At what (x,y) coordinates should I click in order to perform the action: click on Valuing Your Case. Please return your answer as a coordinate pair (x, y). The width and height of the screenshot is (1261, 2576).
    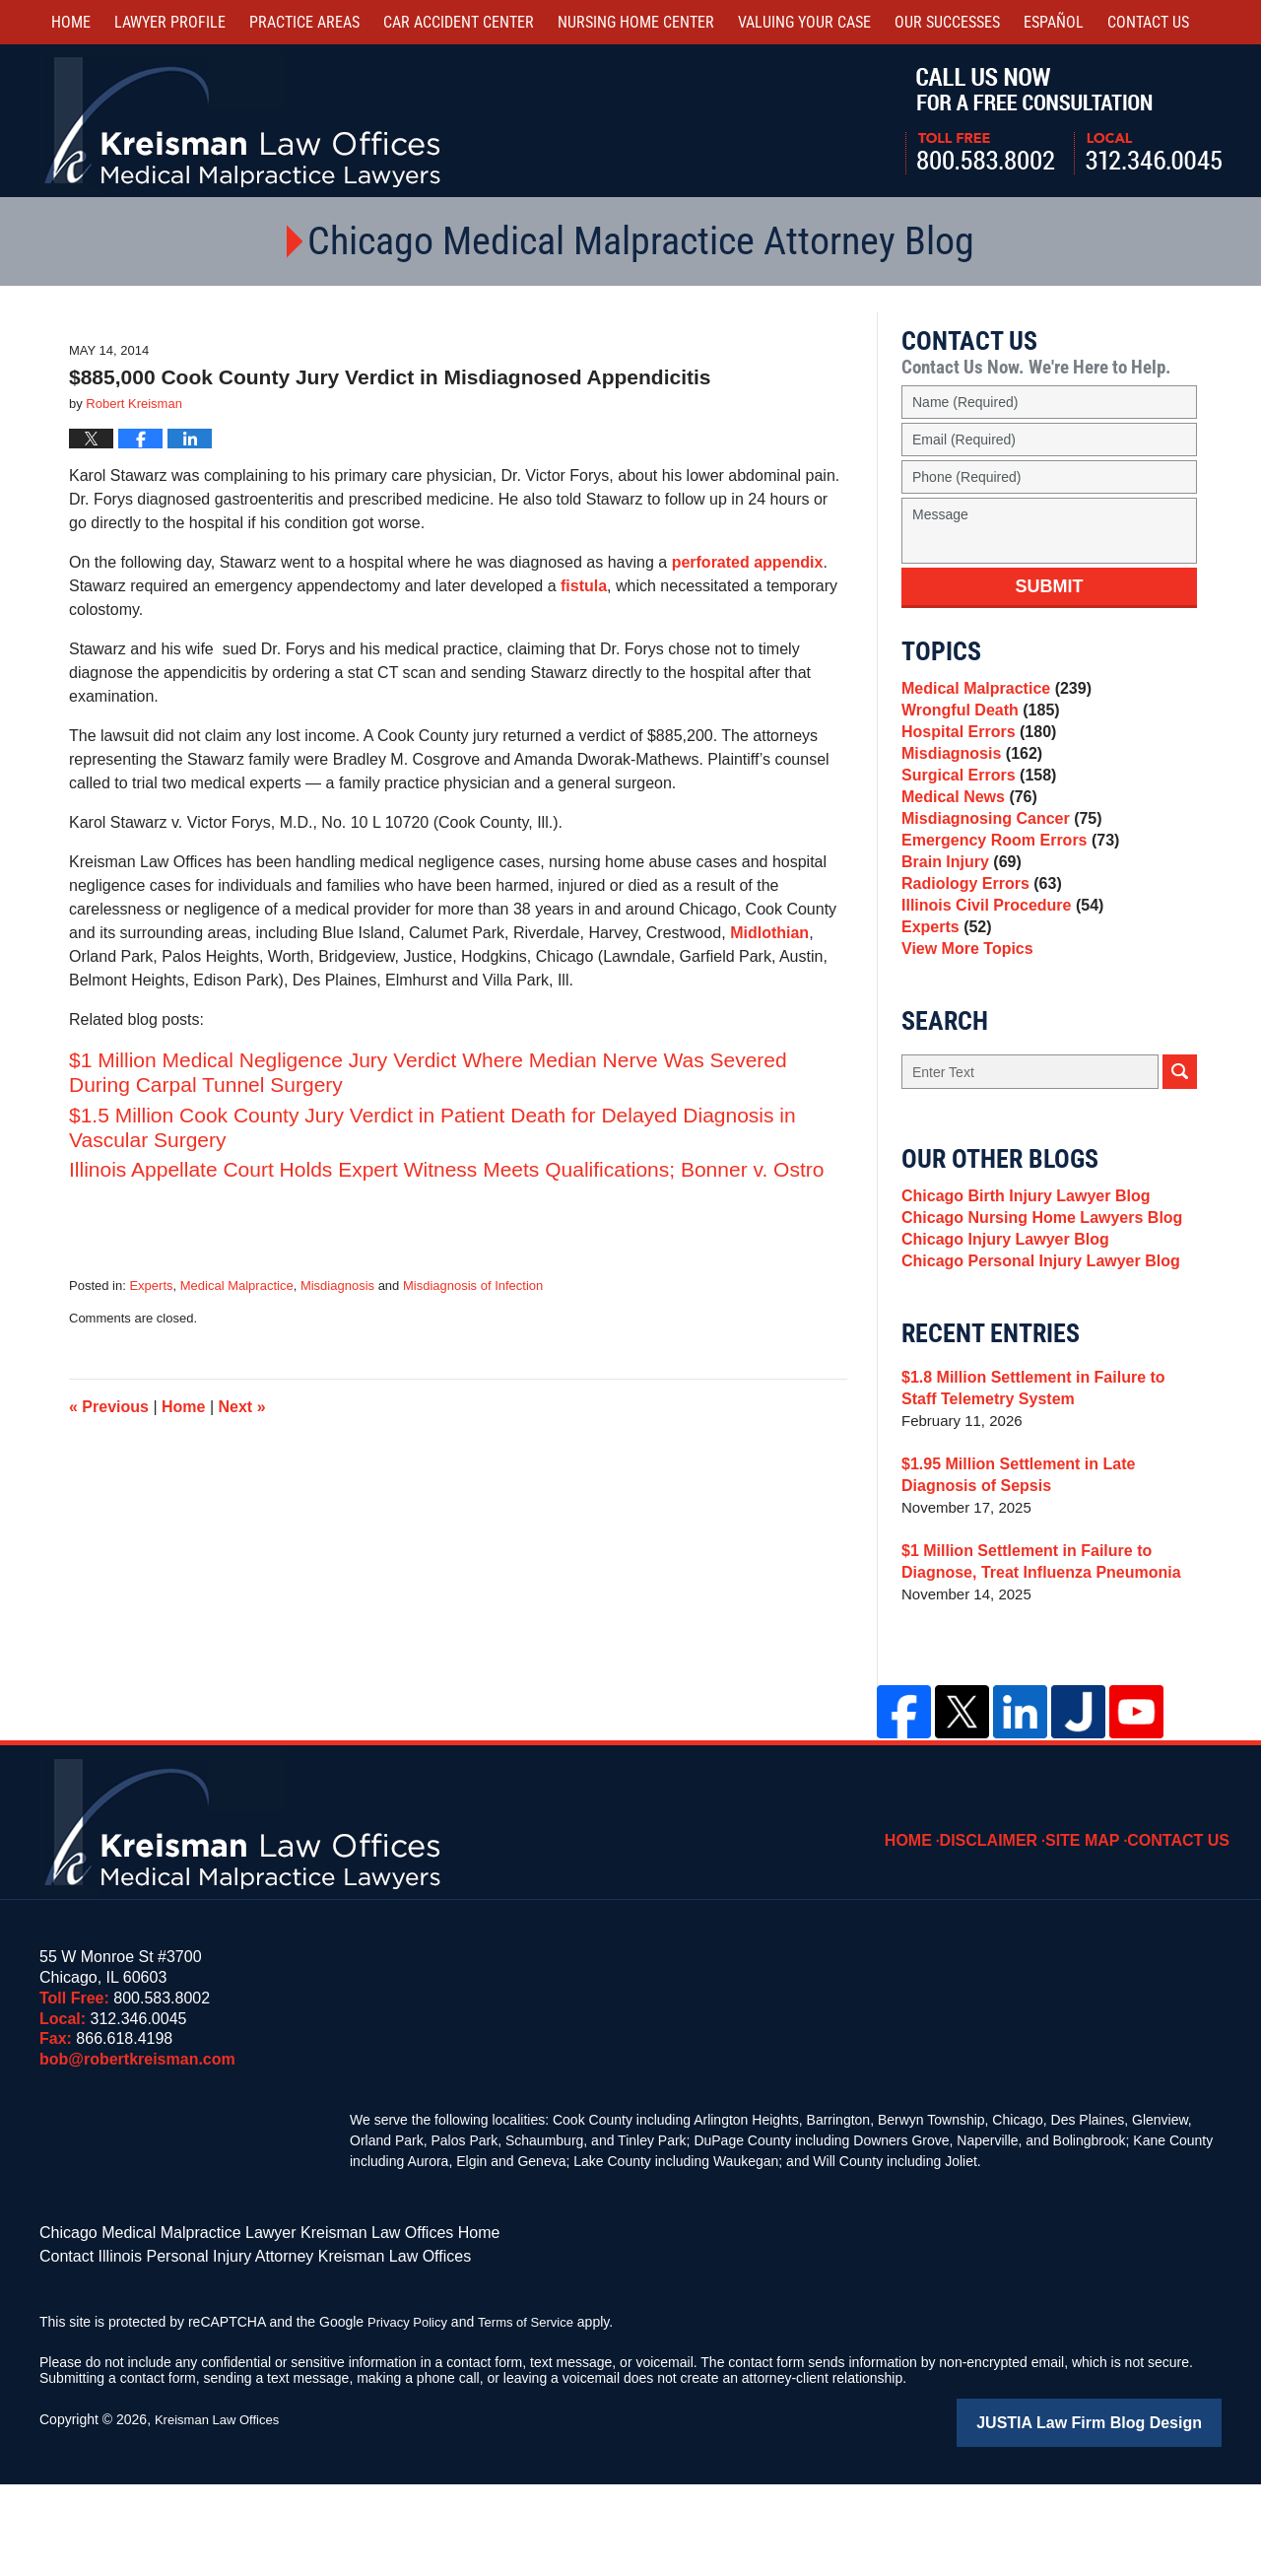
    Looking at the image, I should click on (804, 22).